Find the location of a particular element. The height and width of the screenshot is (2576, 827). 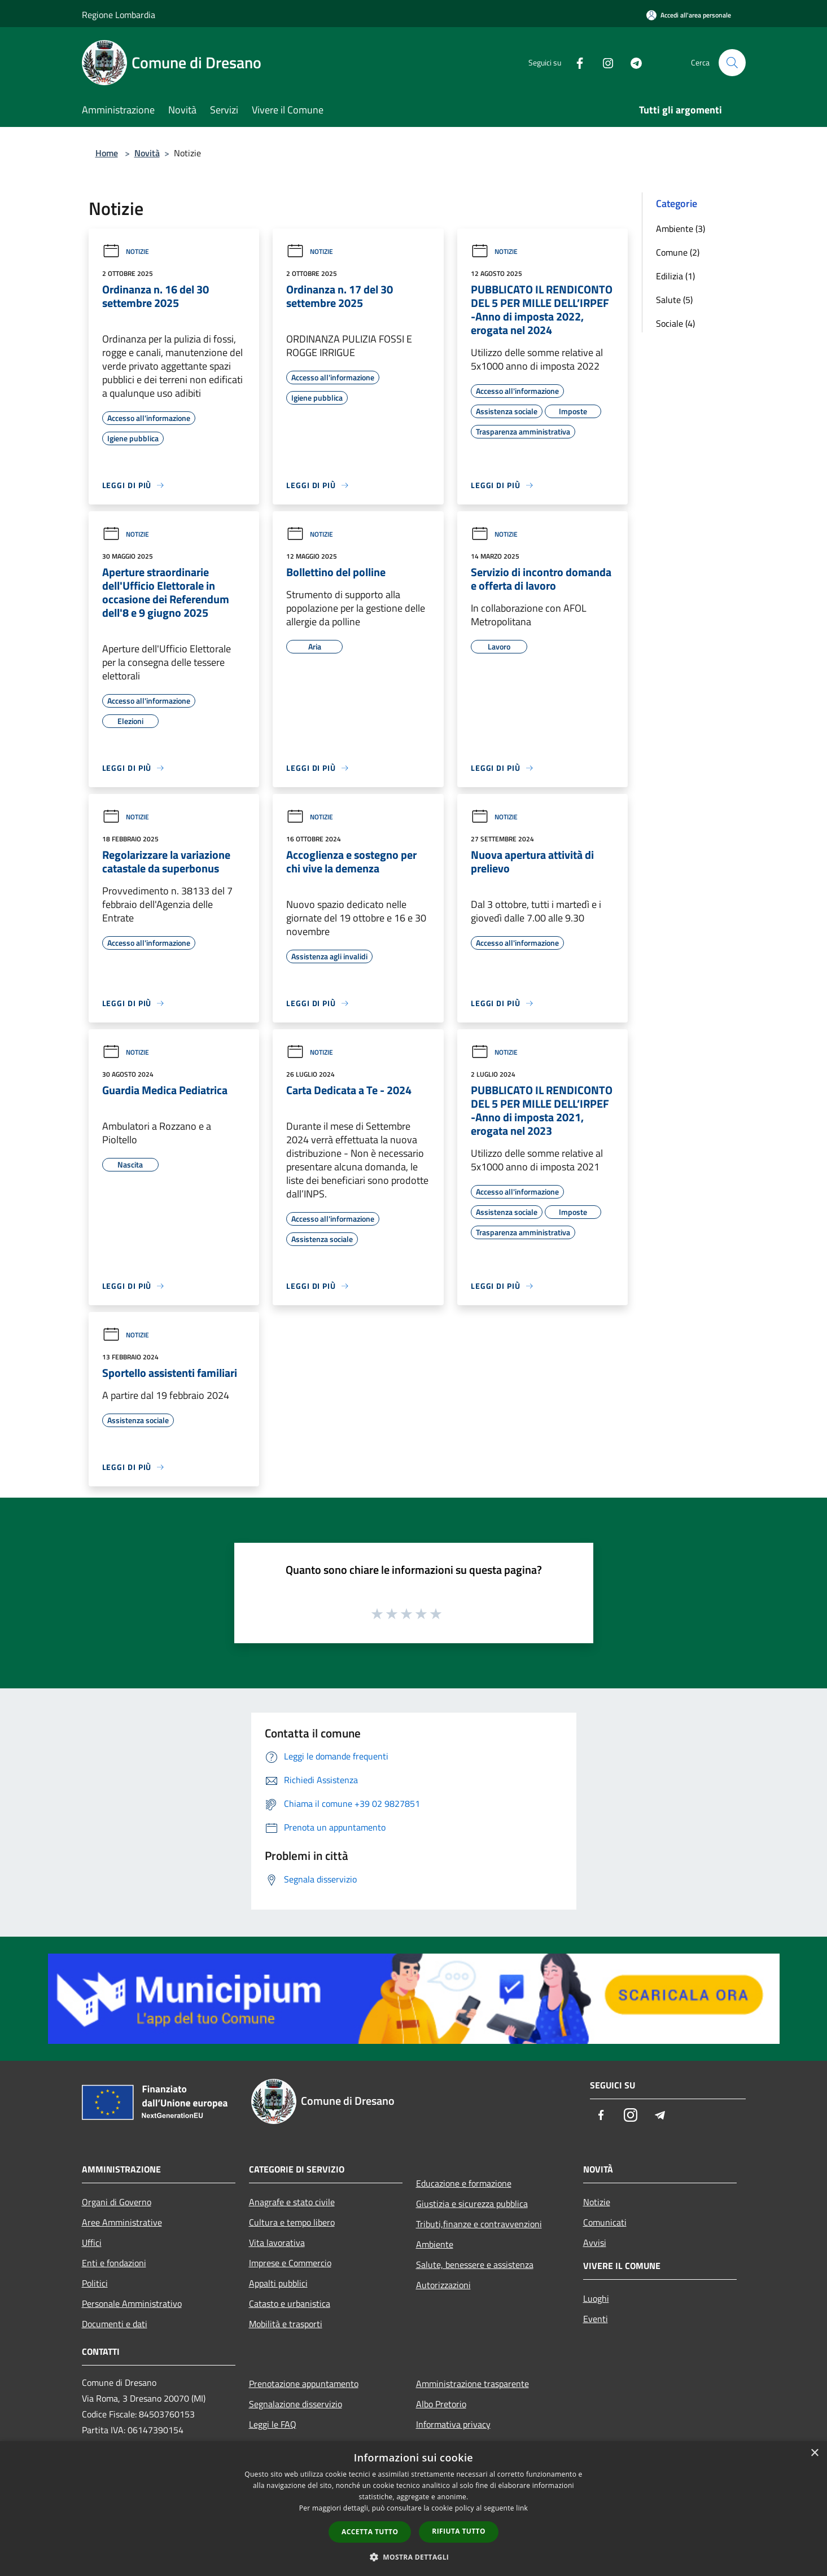

Politici is located at coordinates (95, 2283).